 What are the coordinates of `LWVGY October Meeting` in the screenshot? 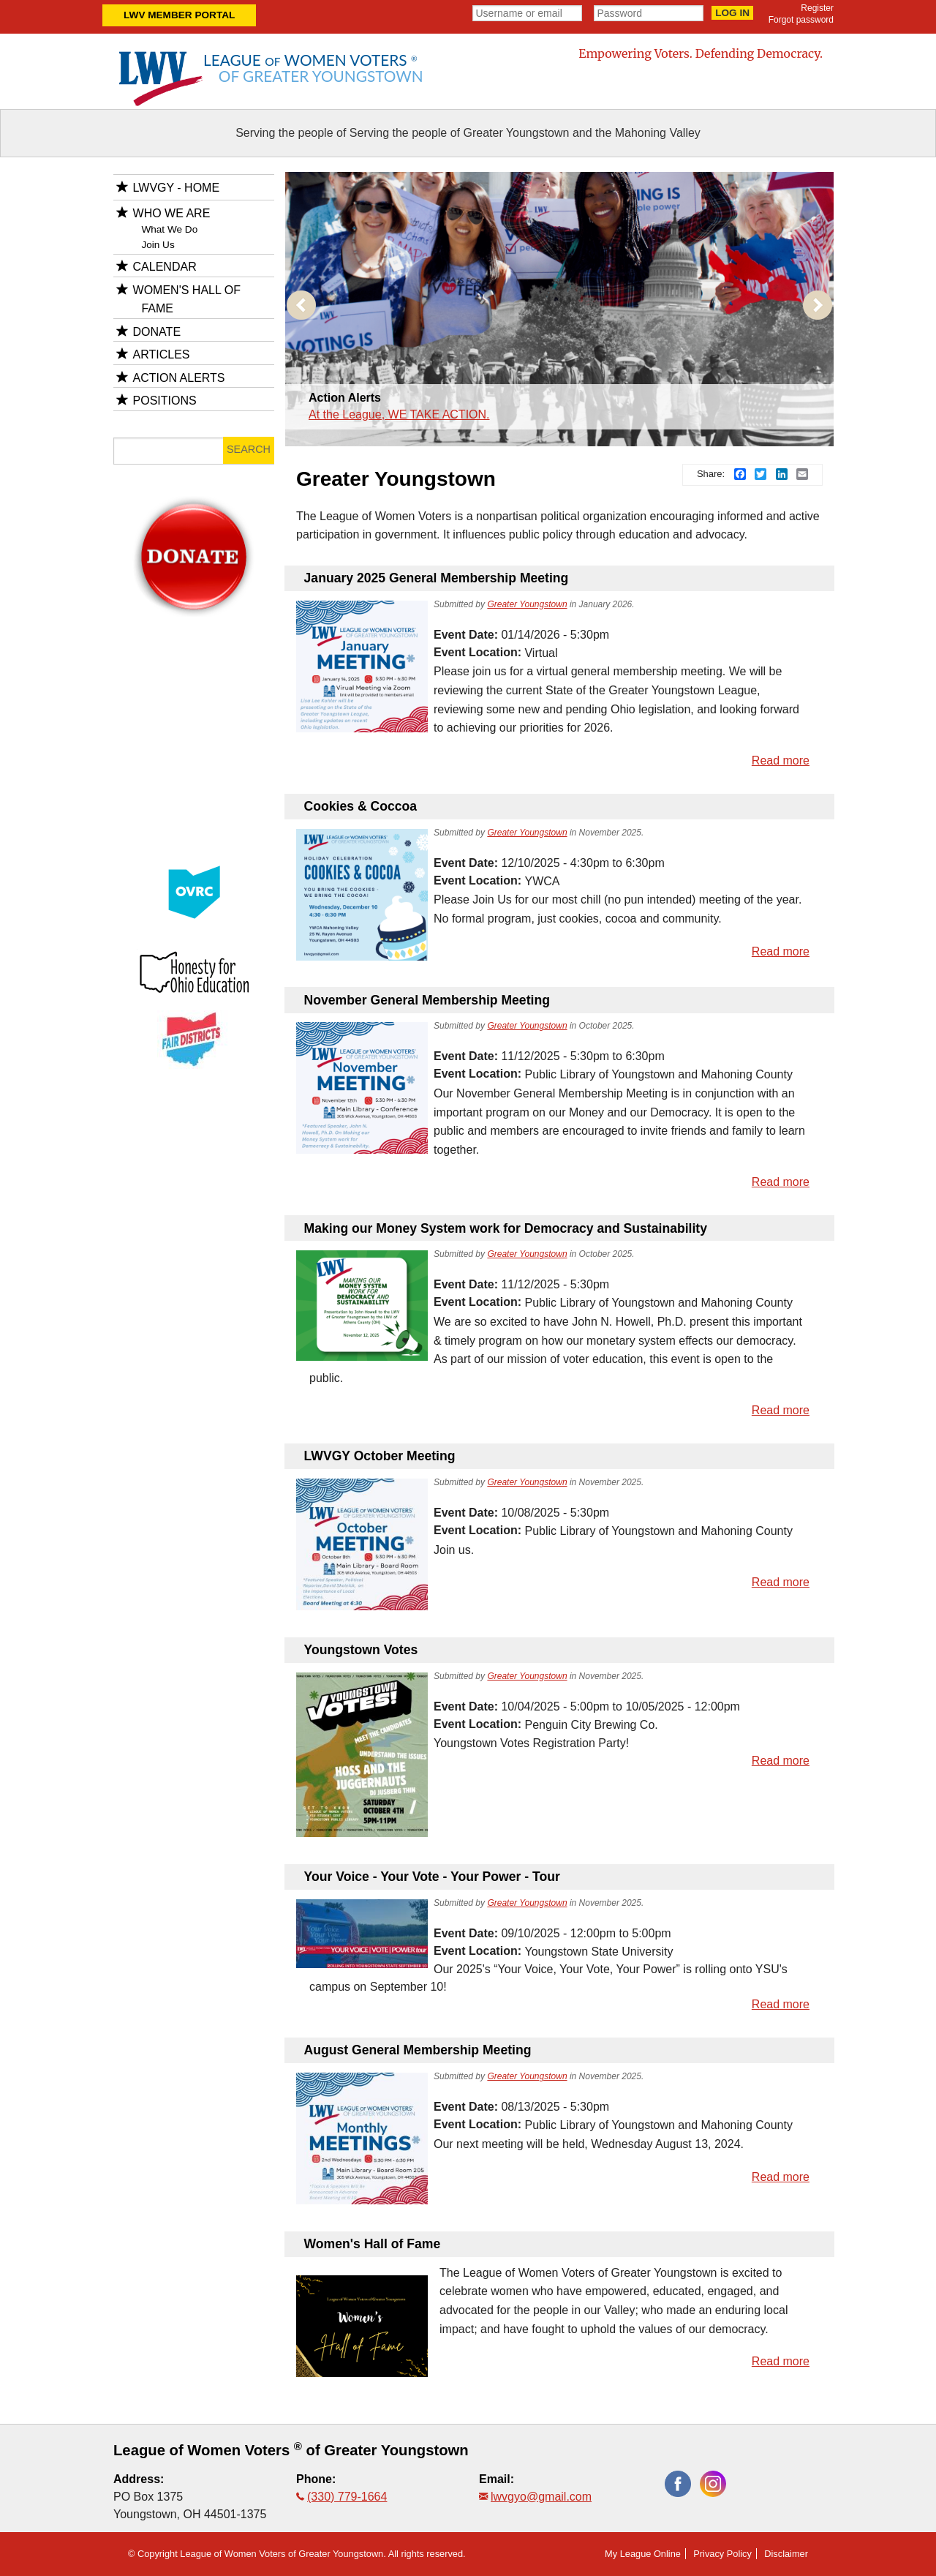 It's located at (380, 1456).